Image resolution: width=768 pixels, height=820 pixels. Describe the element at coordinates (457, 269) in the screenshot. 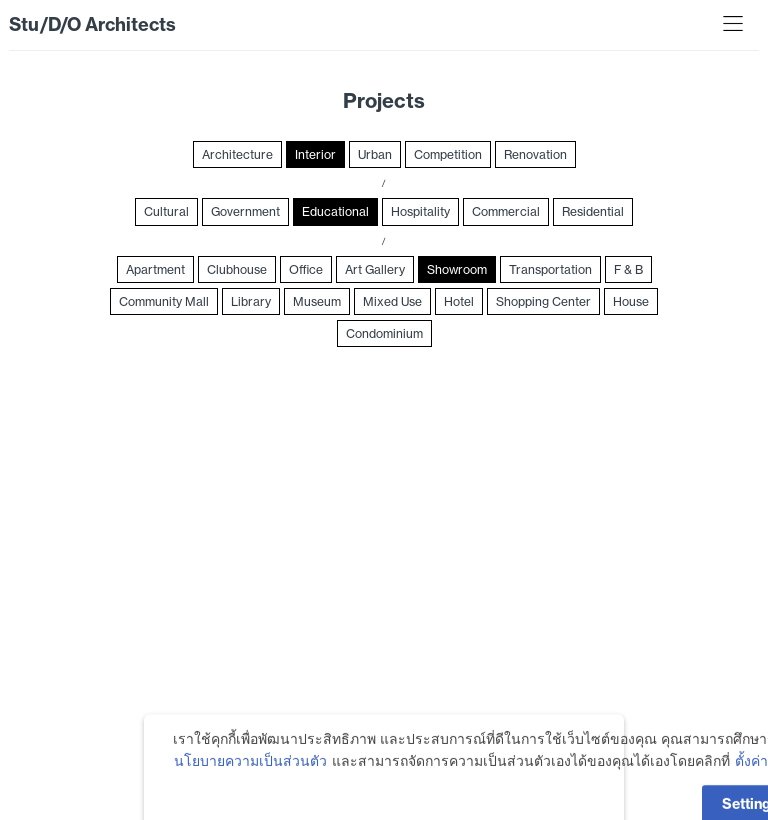

I see `Showroom` at that location.